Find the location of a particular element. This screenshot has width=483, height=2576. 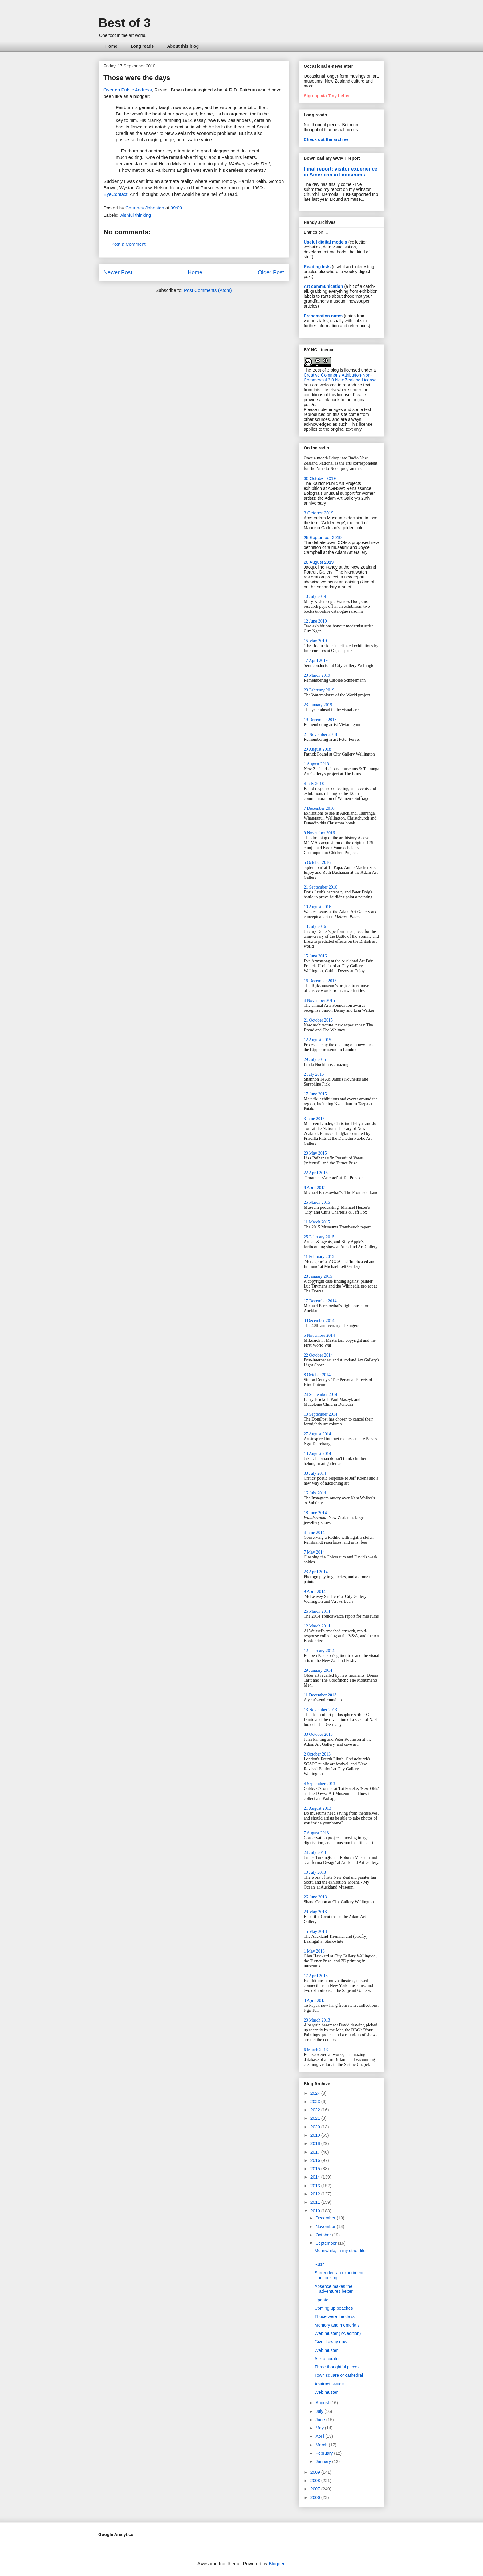

Long reads is located at coordinates (142, 46).